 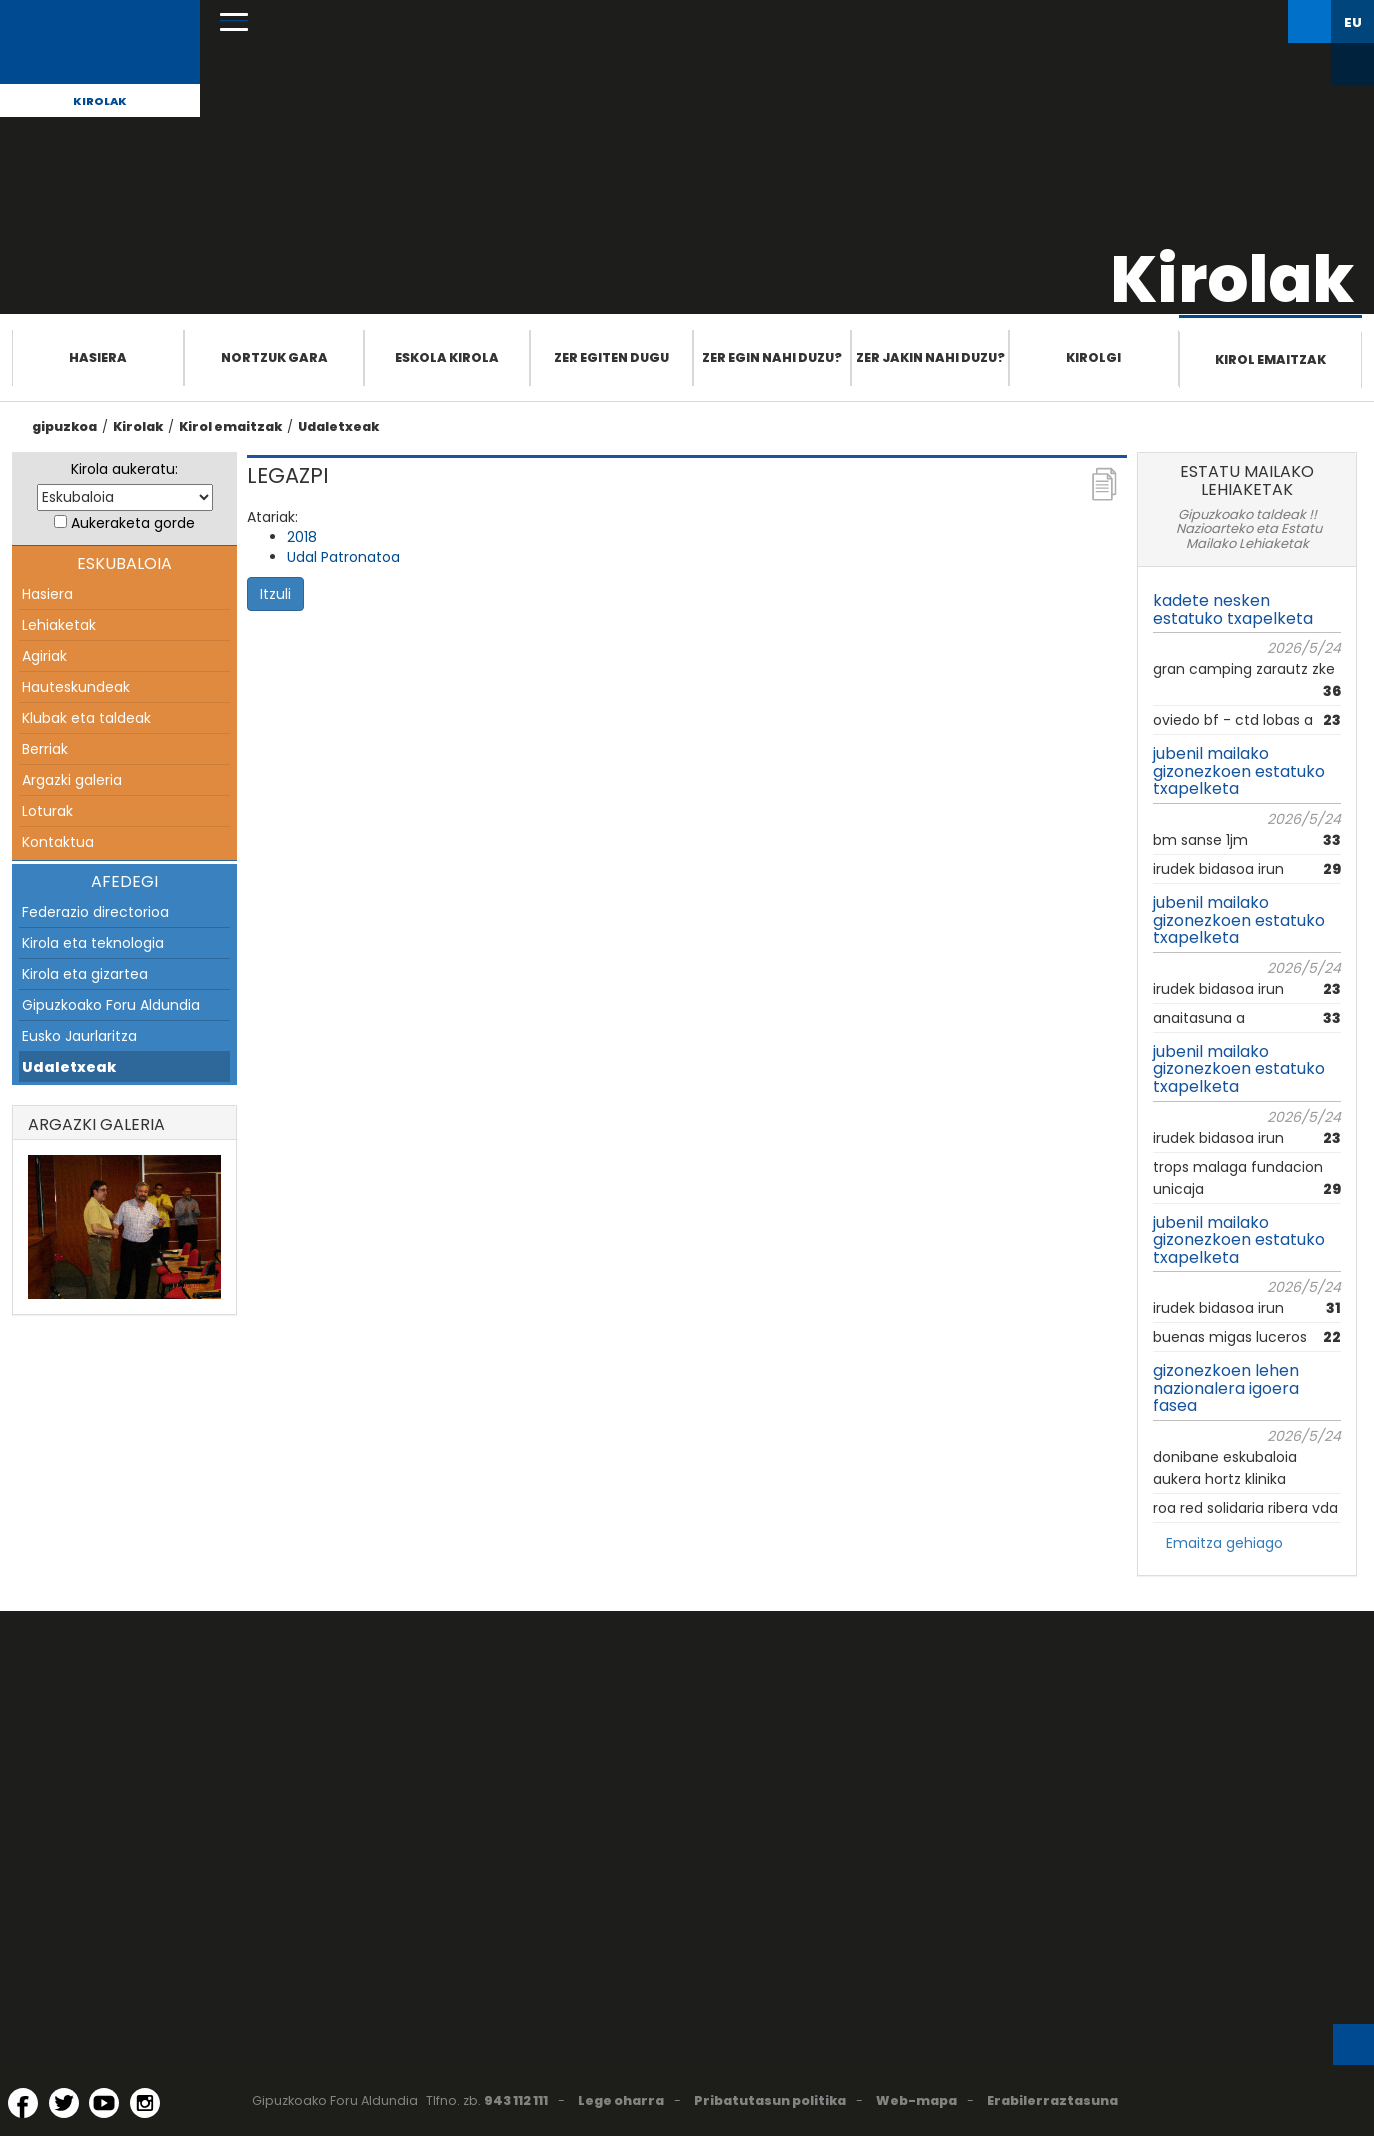 I want to click on Erabilerraztasuna, so click(x=1052, y=2100).